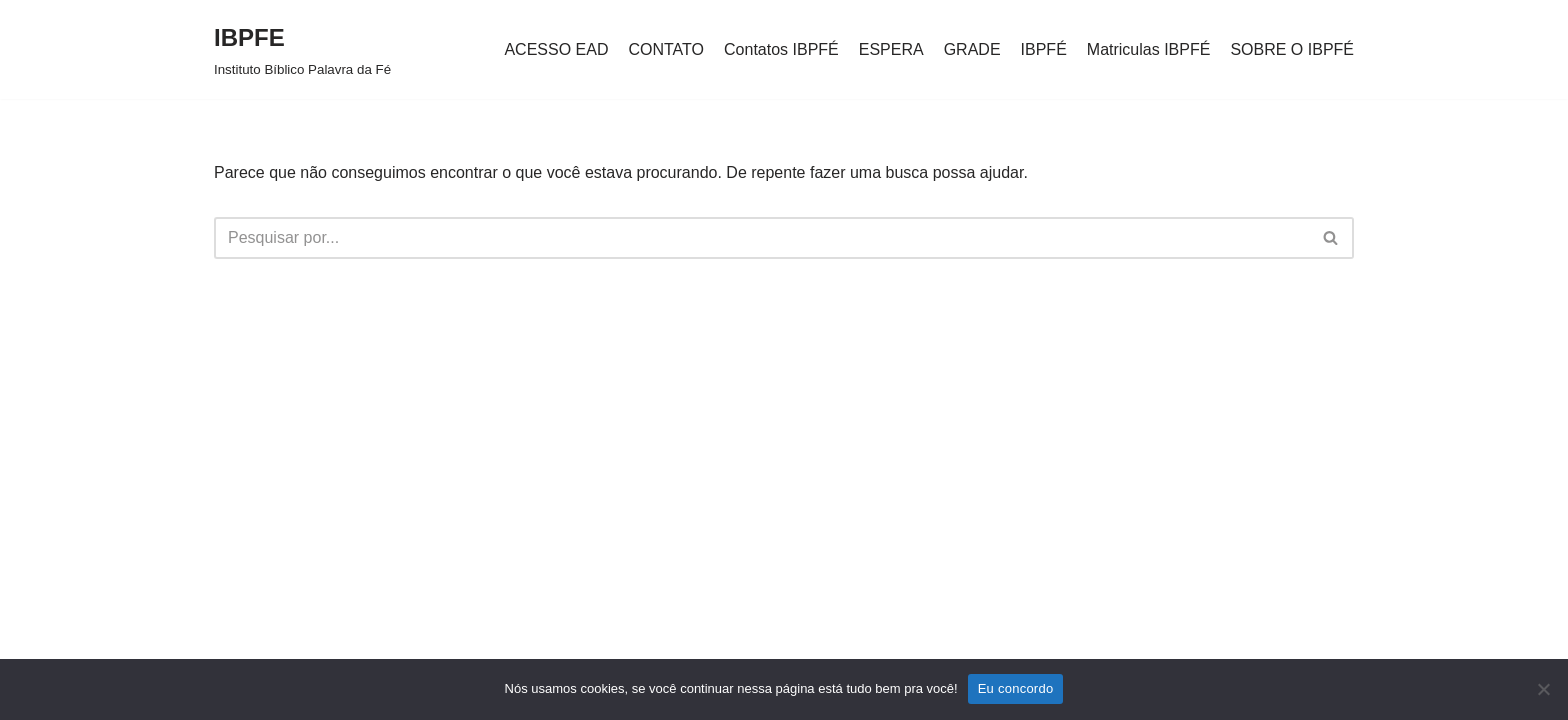 The width and height of the screenshot is (1568, 720). I want to click on [Busca], so click(761, 238).